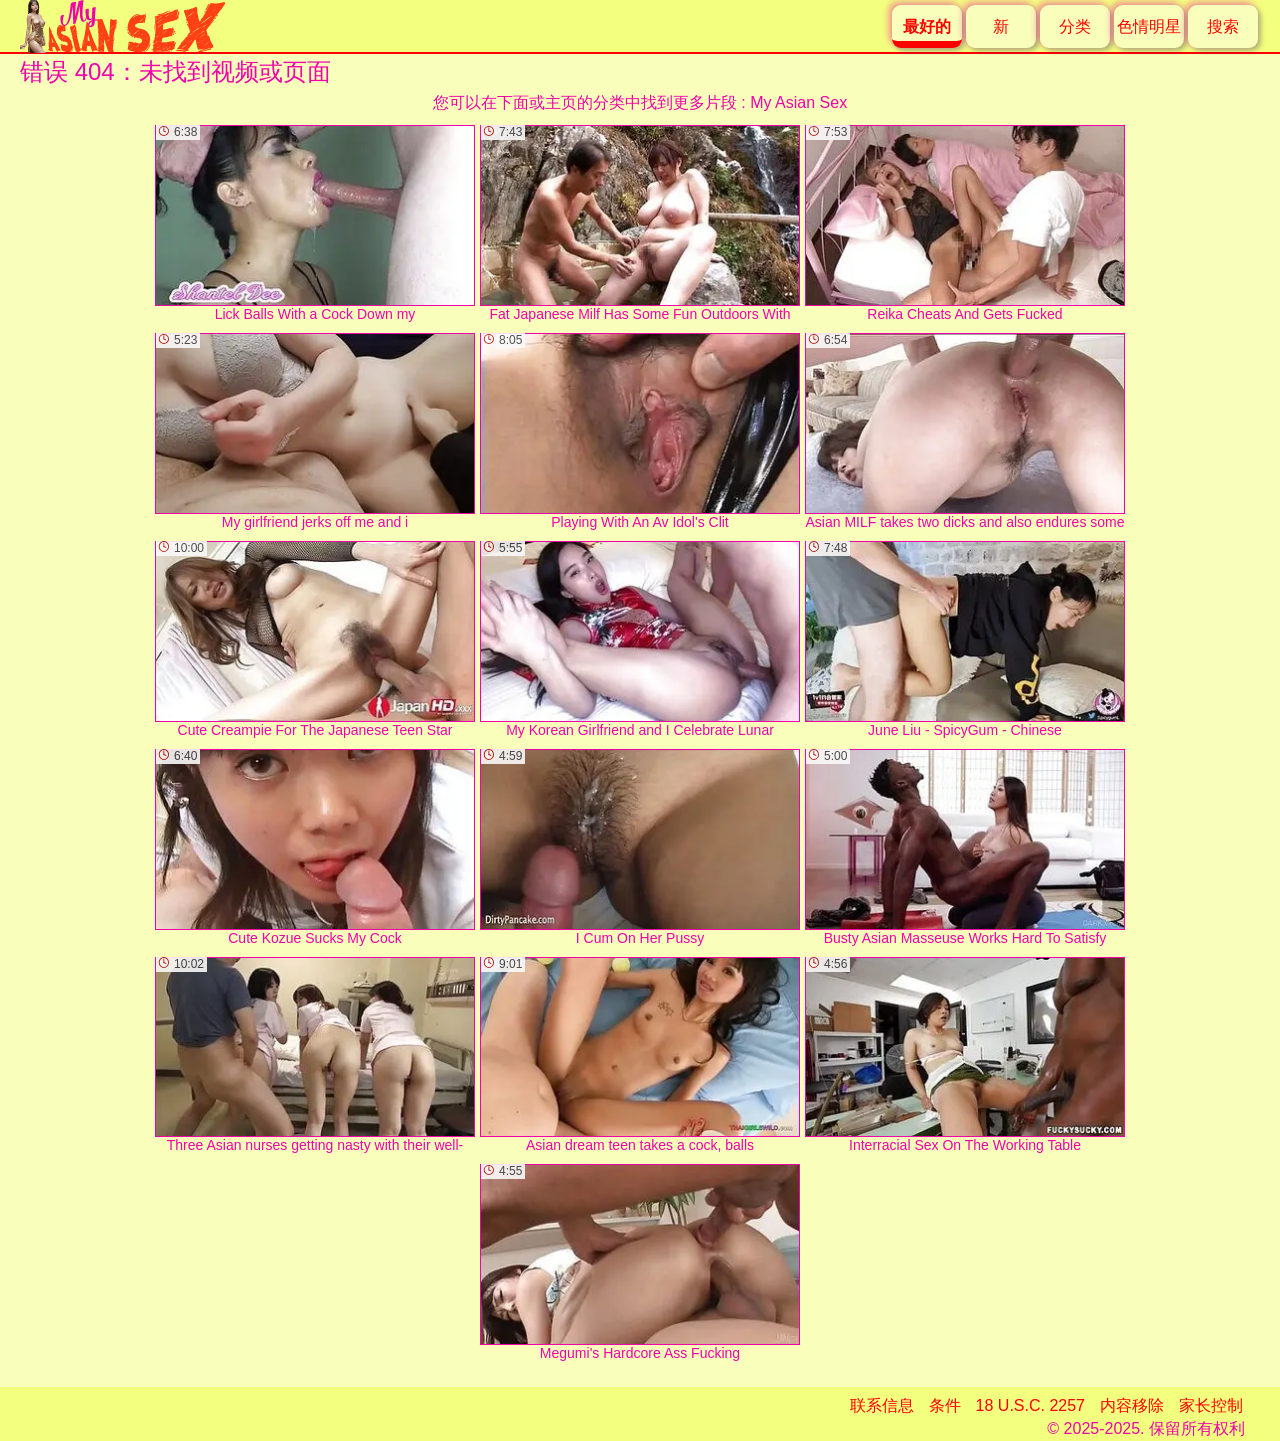  Describe the element at coordinates (798, 102) in the screenshot. I see `My Asian Sex` at that location.